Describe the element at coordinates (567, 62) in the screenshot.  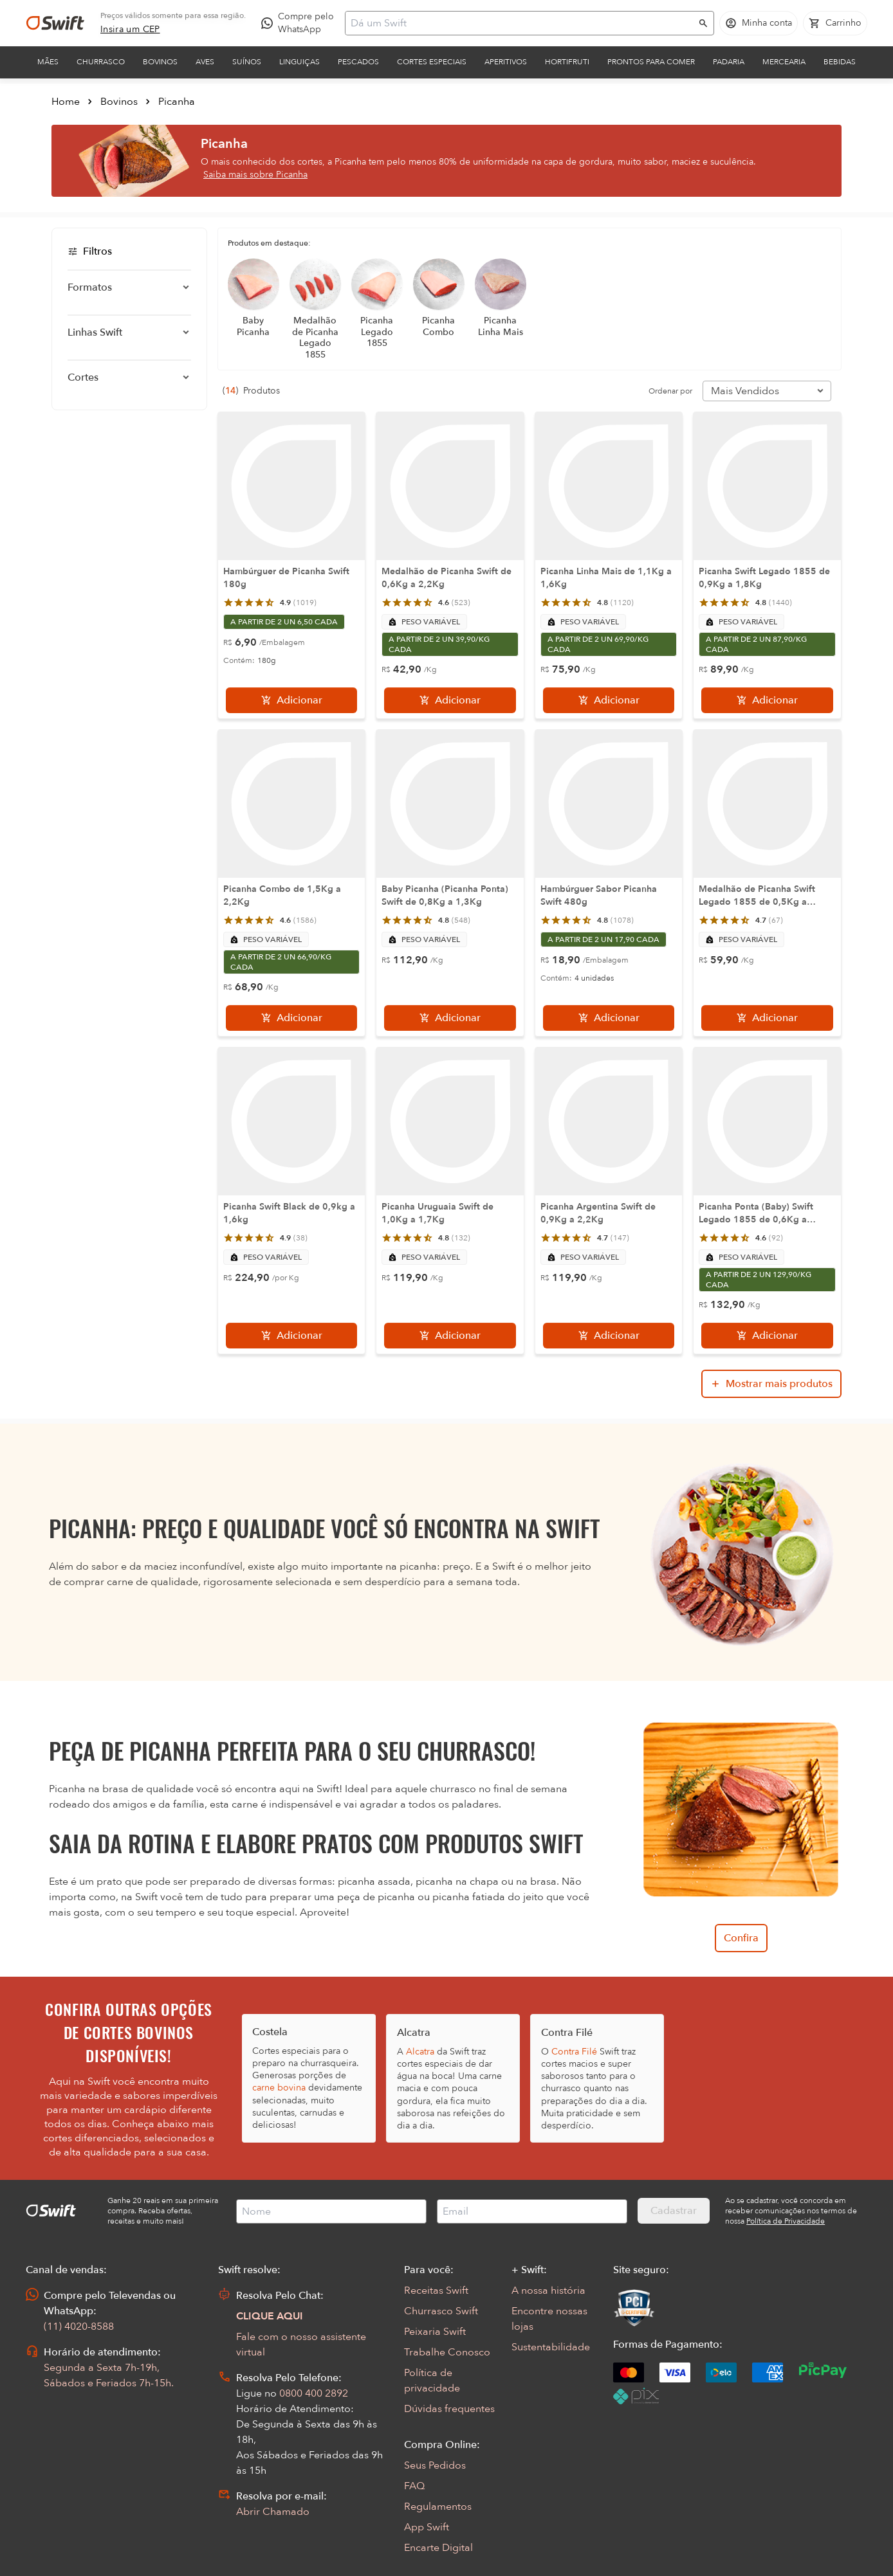
I see `Hortifruti` at that location.